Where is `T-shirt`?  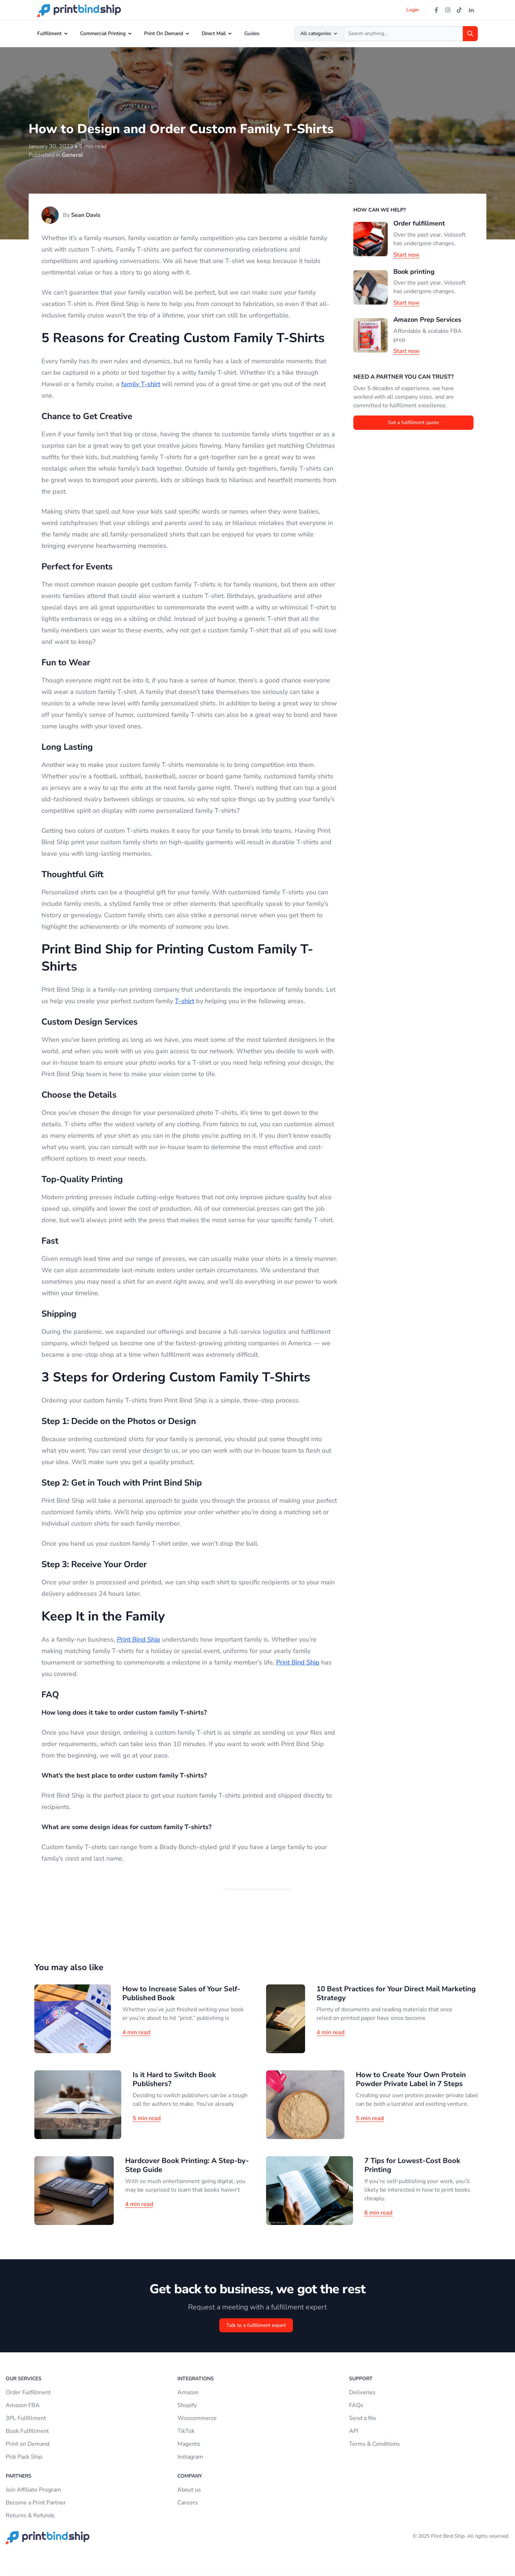 T-shirt is located at coordinates (184, 1001).